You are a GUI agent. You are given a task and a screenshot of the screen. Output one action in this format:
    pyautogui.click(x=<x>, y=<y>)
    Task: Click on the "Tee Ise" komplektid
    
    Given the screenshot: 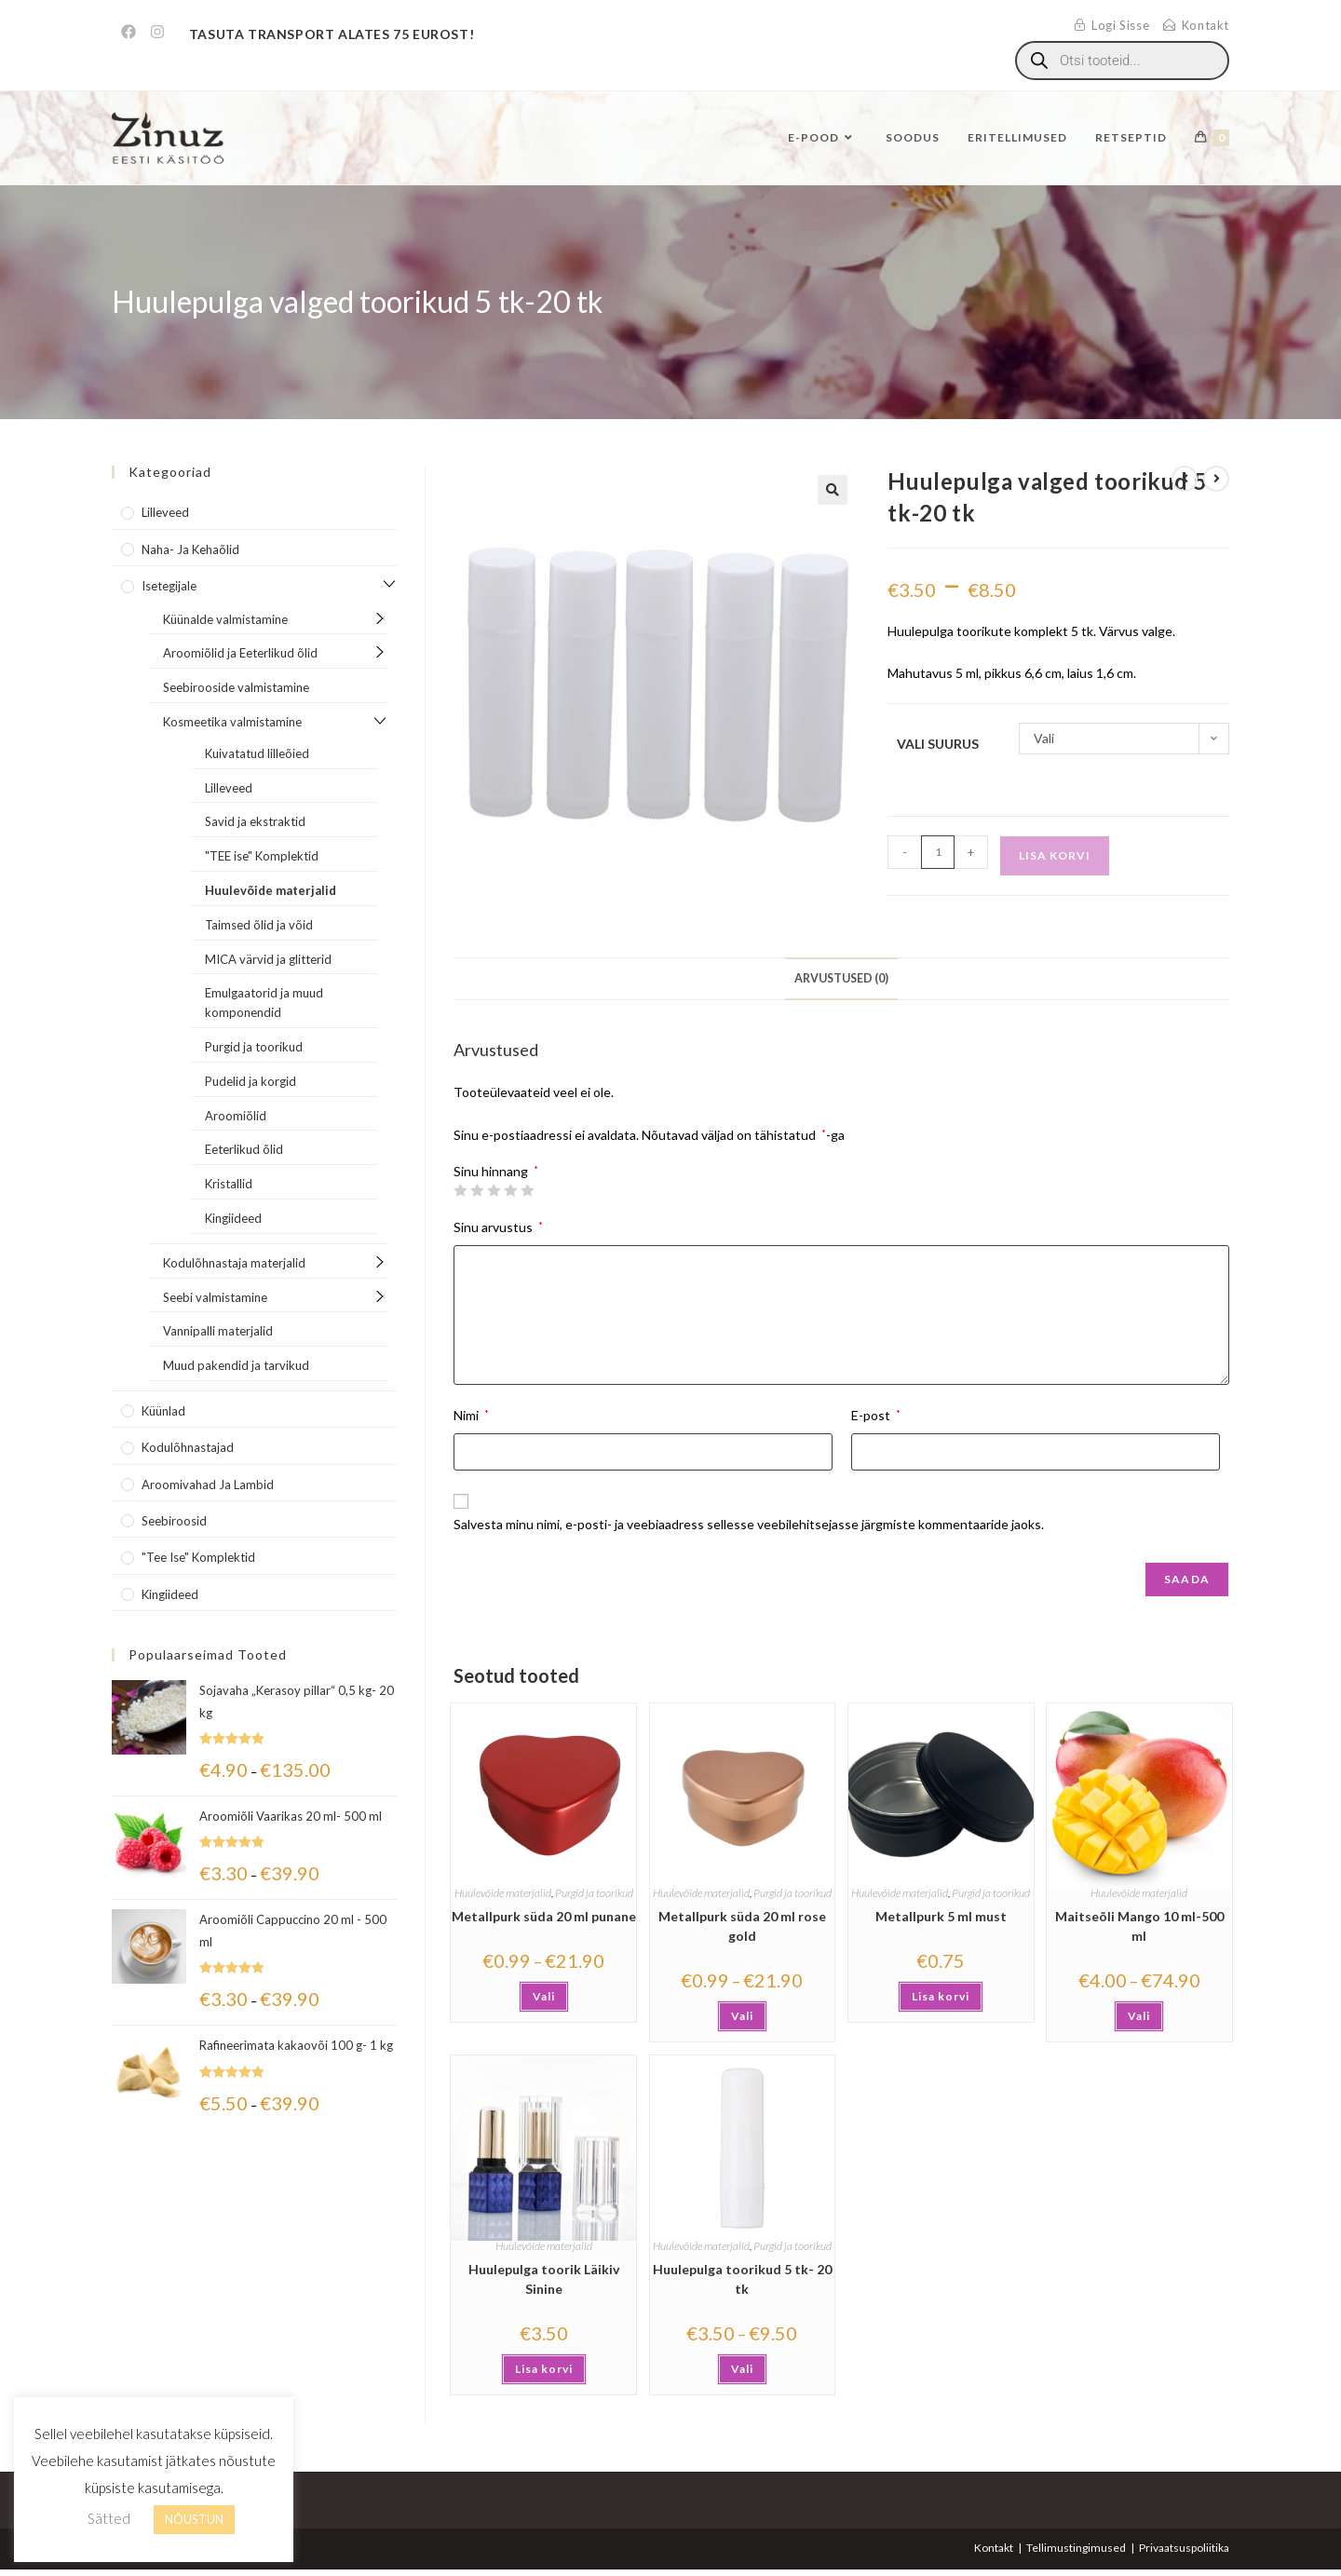 What is the action you would take?
    pyautogui.click(x=198, y=1557)
    